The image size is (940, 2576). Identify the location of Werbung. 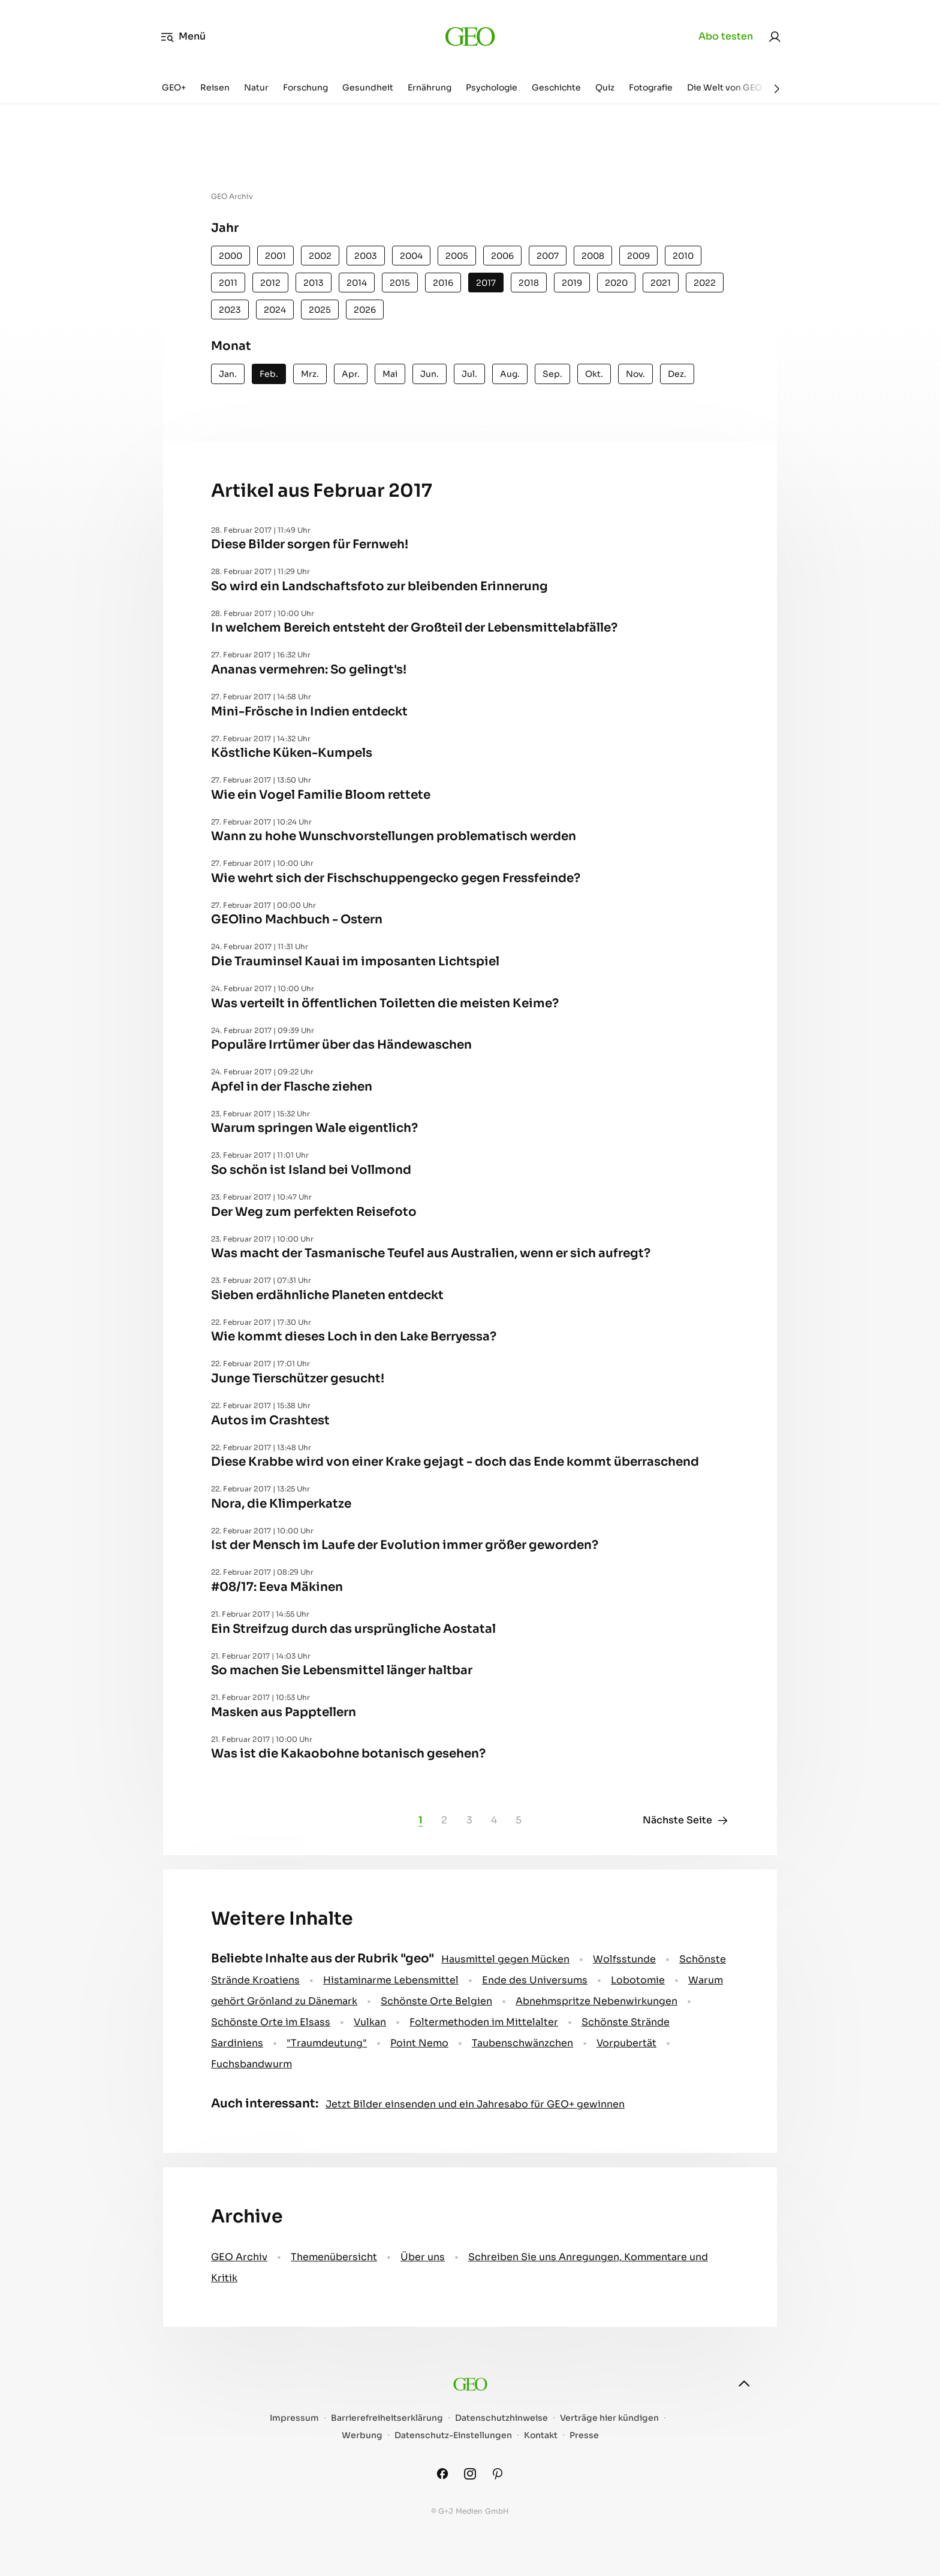
(362, 2435).